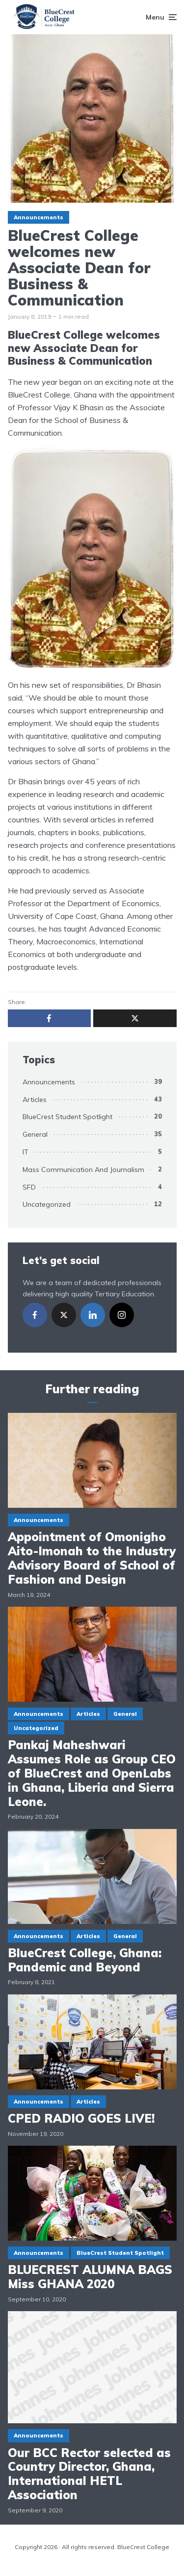  Describe the element at coordinates (47, 1204) in the screenshot. I see `Uncategorized` at that location.